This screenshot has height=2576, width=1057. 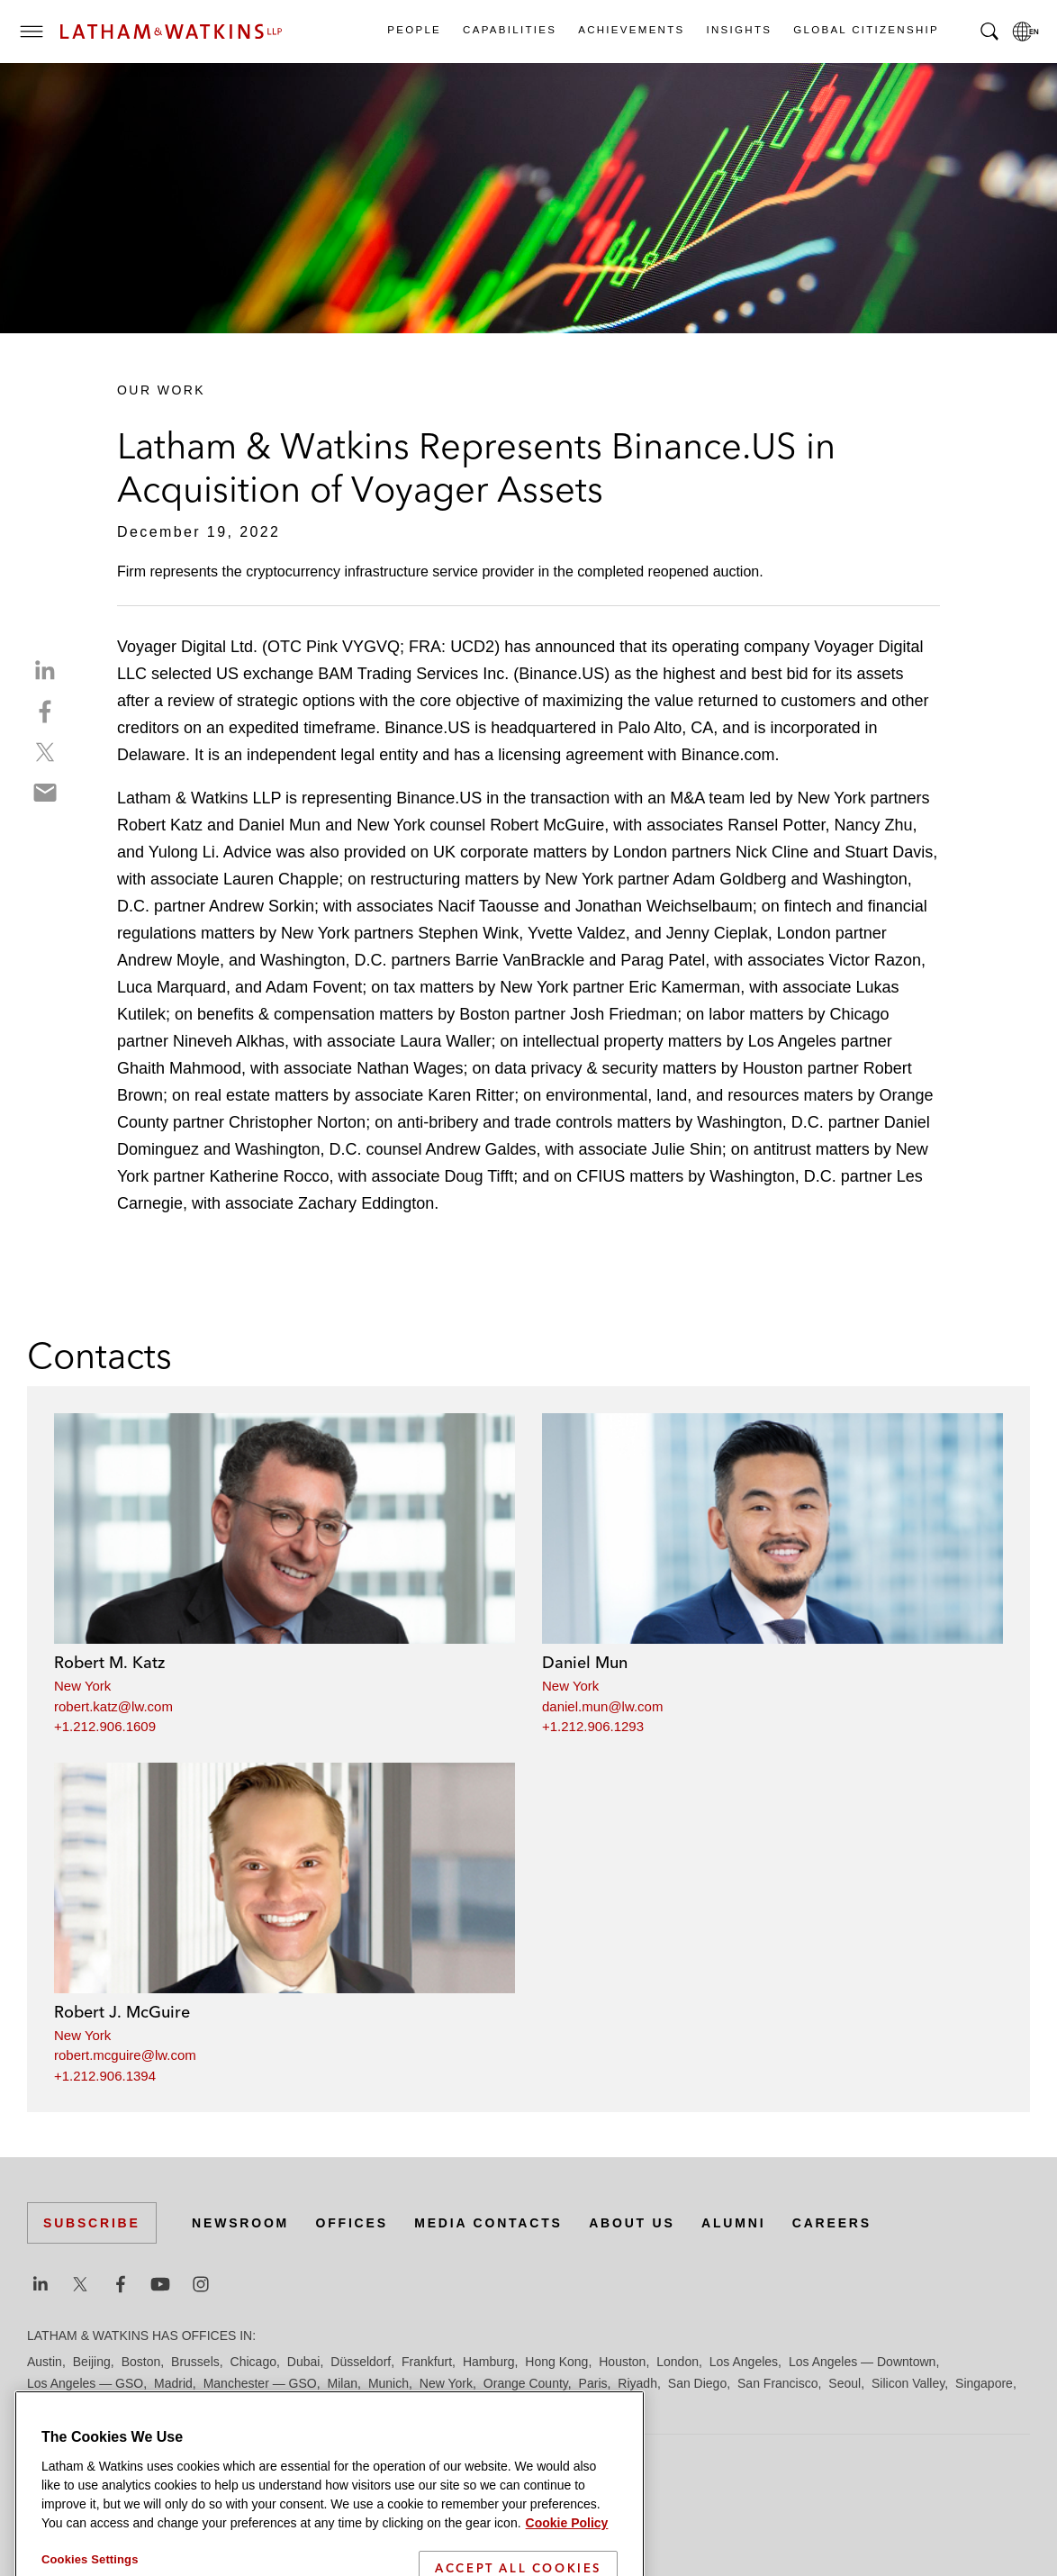 I want to click on Paris, so click(x=593, y=2383).